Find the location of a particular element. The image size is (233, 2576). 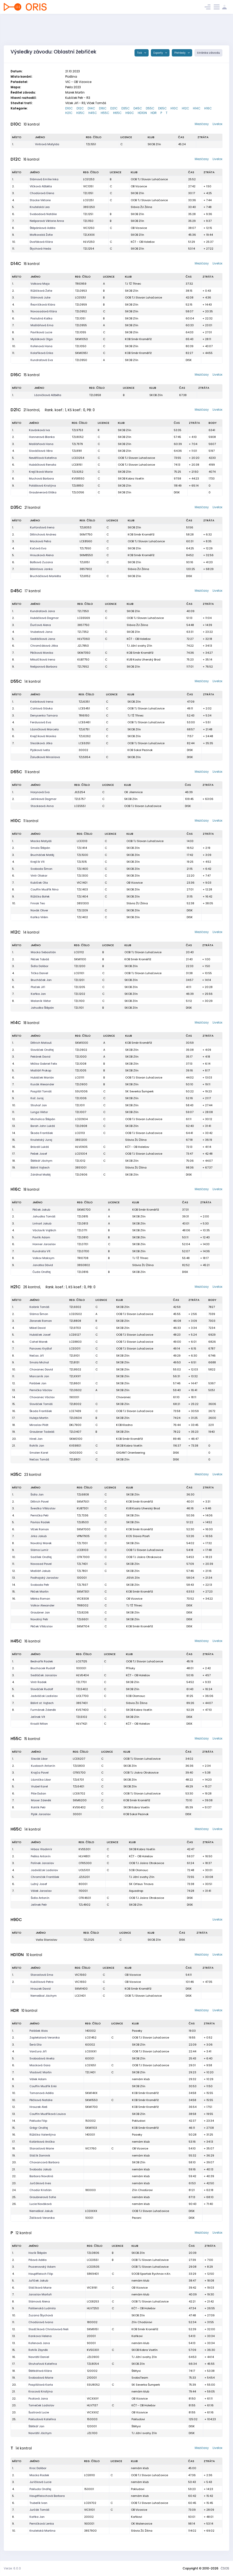

SKM1100 is located at coordinates (80, 959).